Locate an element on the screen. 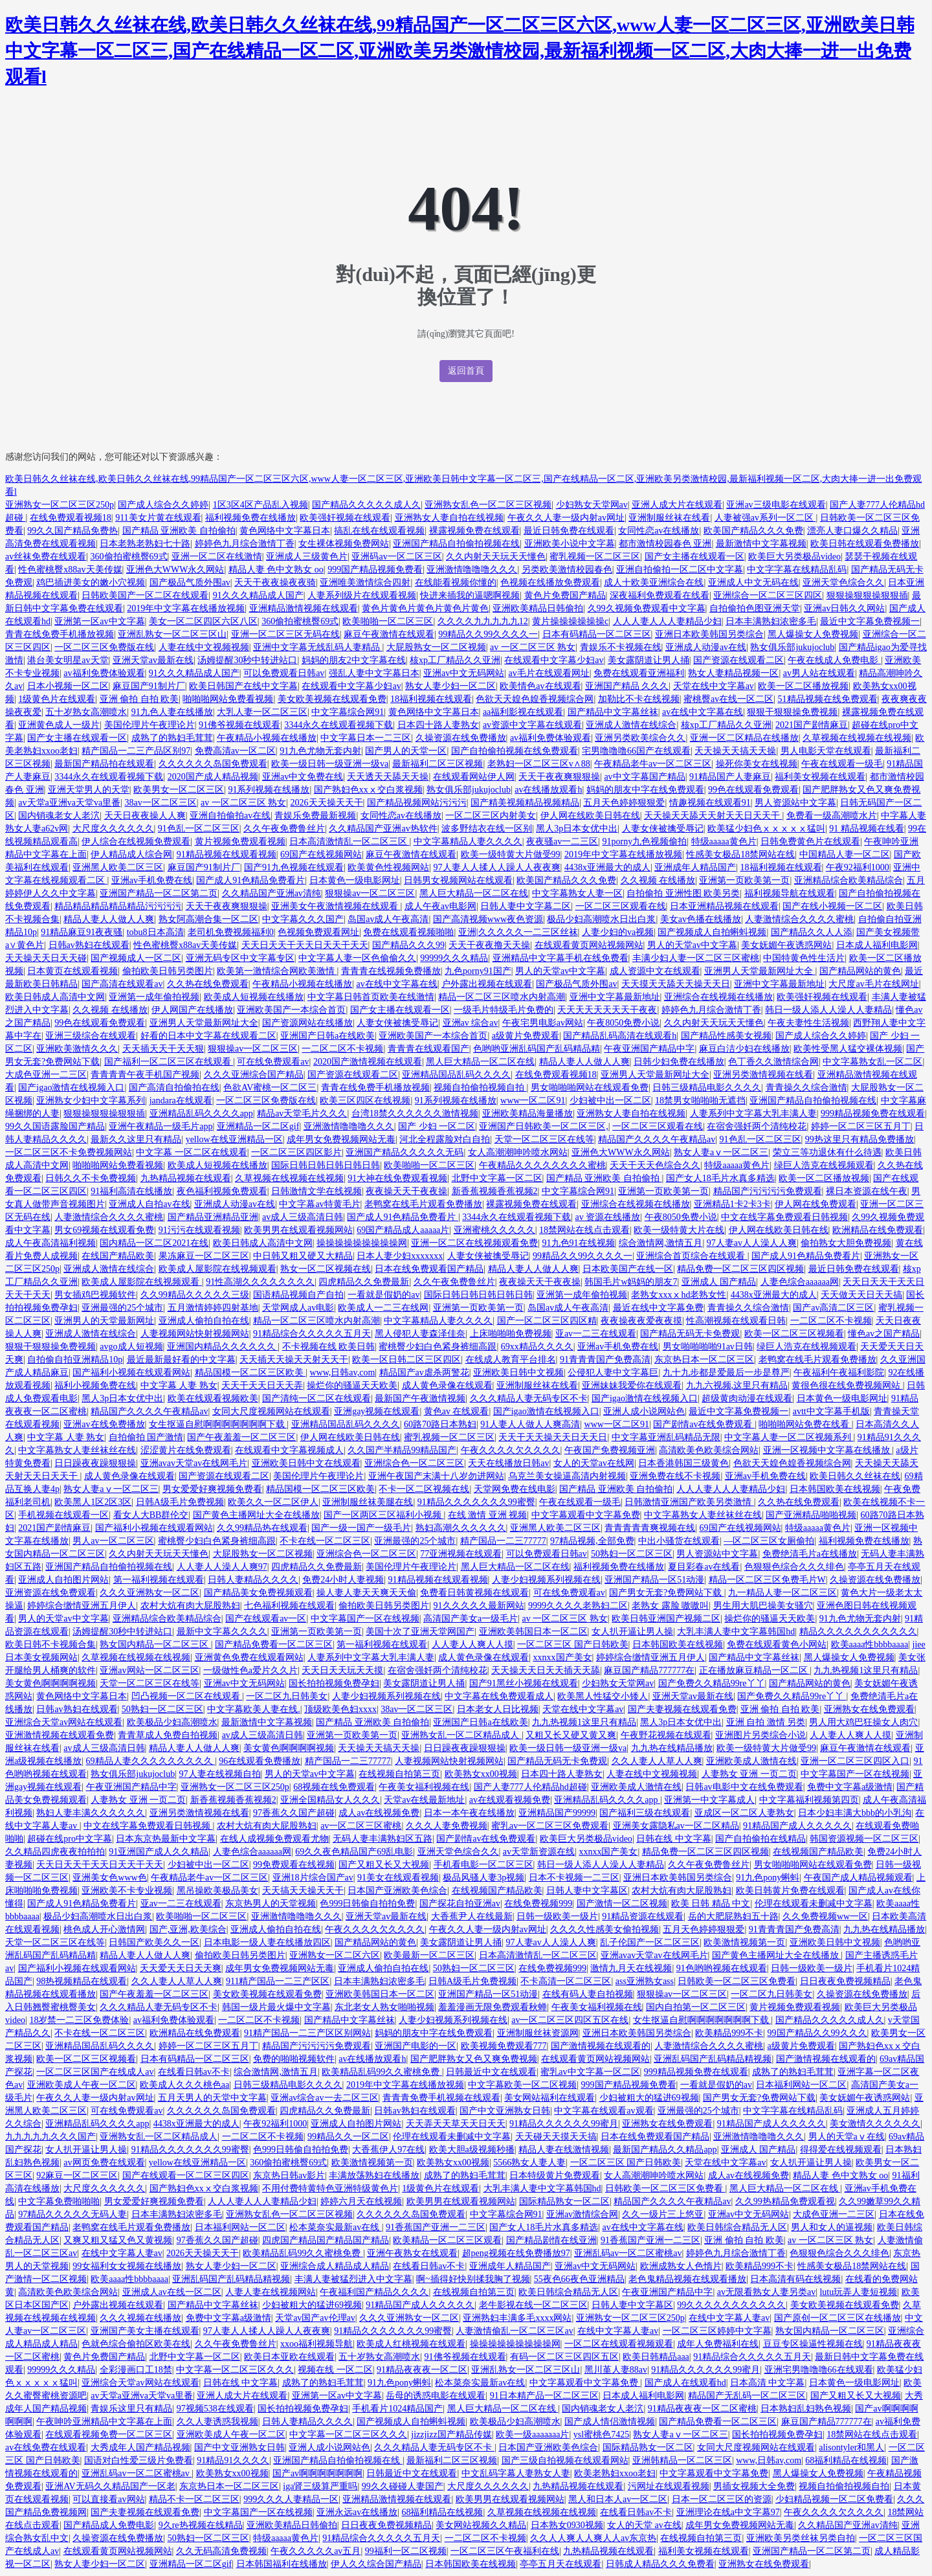 This screenshot has width=932, height=2576. 性感美女极品18禁网站在线 is located at coordinates (740, 854).